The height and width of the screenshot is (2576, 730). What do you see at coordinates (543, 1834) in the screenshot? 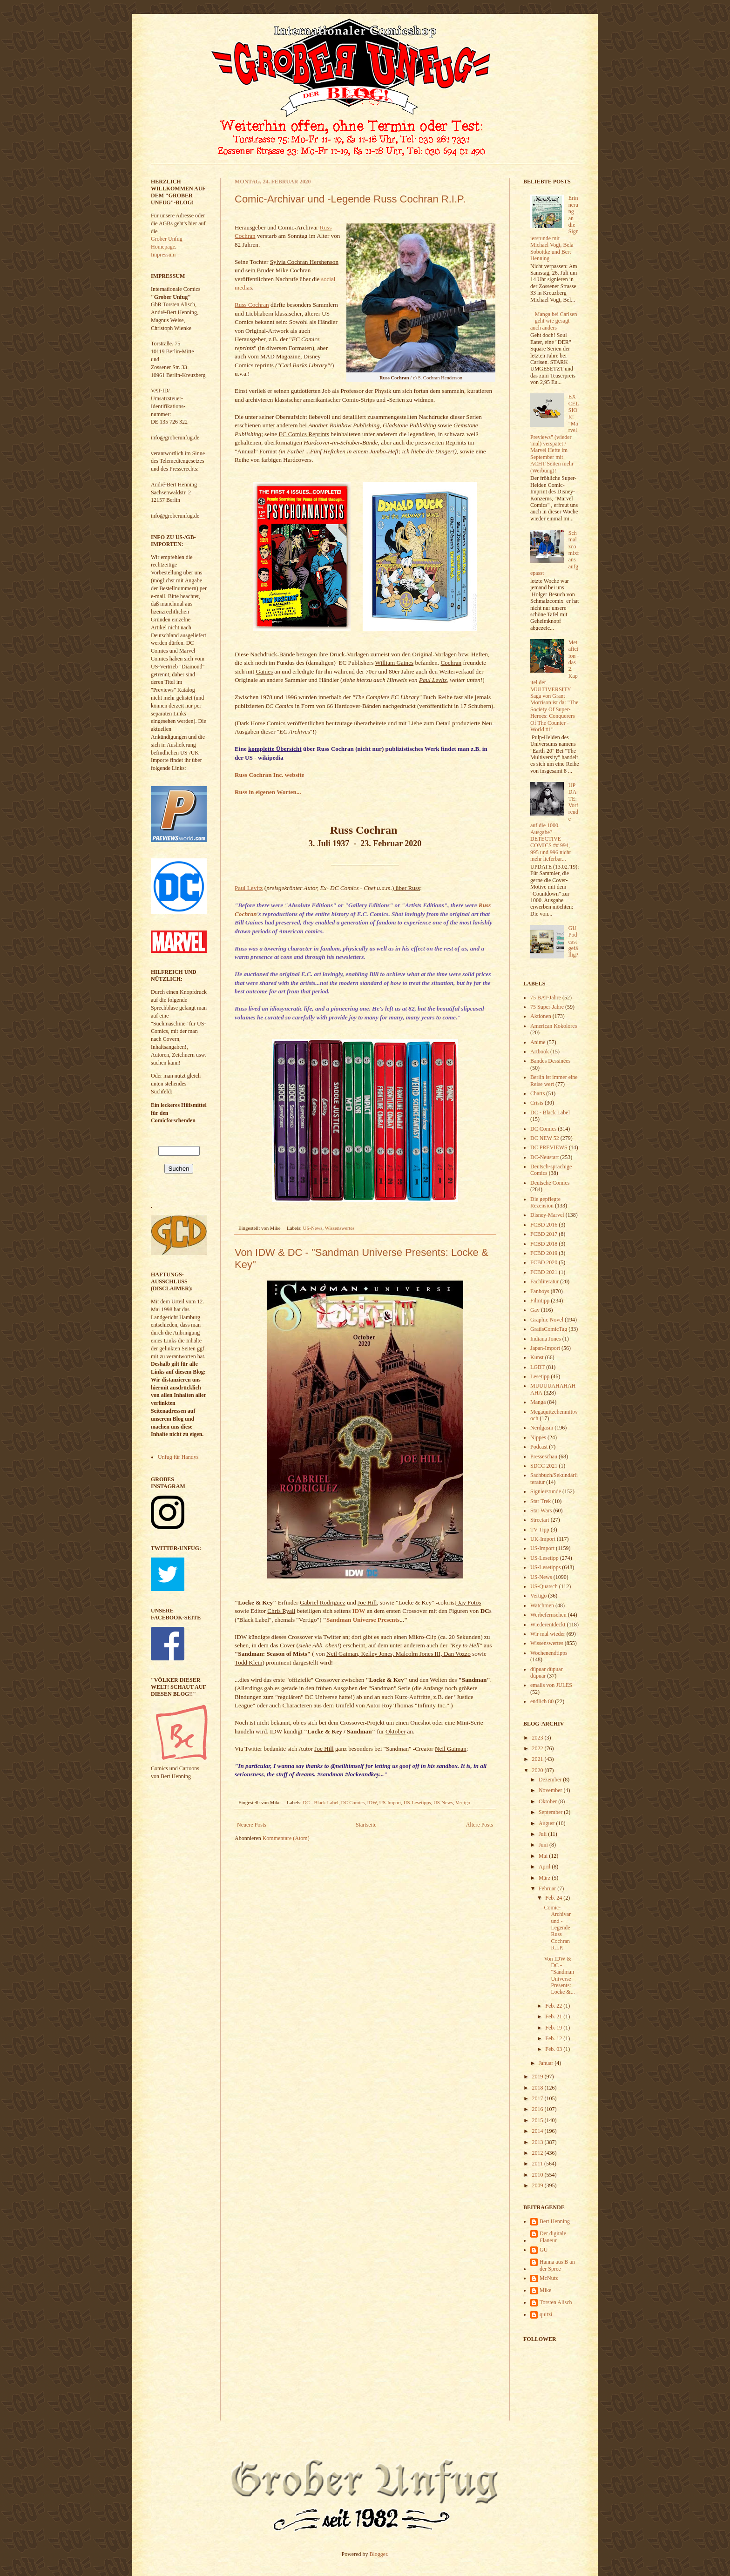
I see `Juli` at bounding box center [543, 1834].